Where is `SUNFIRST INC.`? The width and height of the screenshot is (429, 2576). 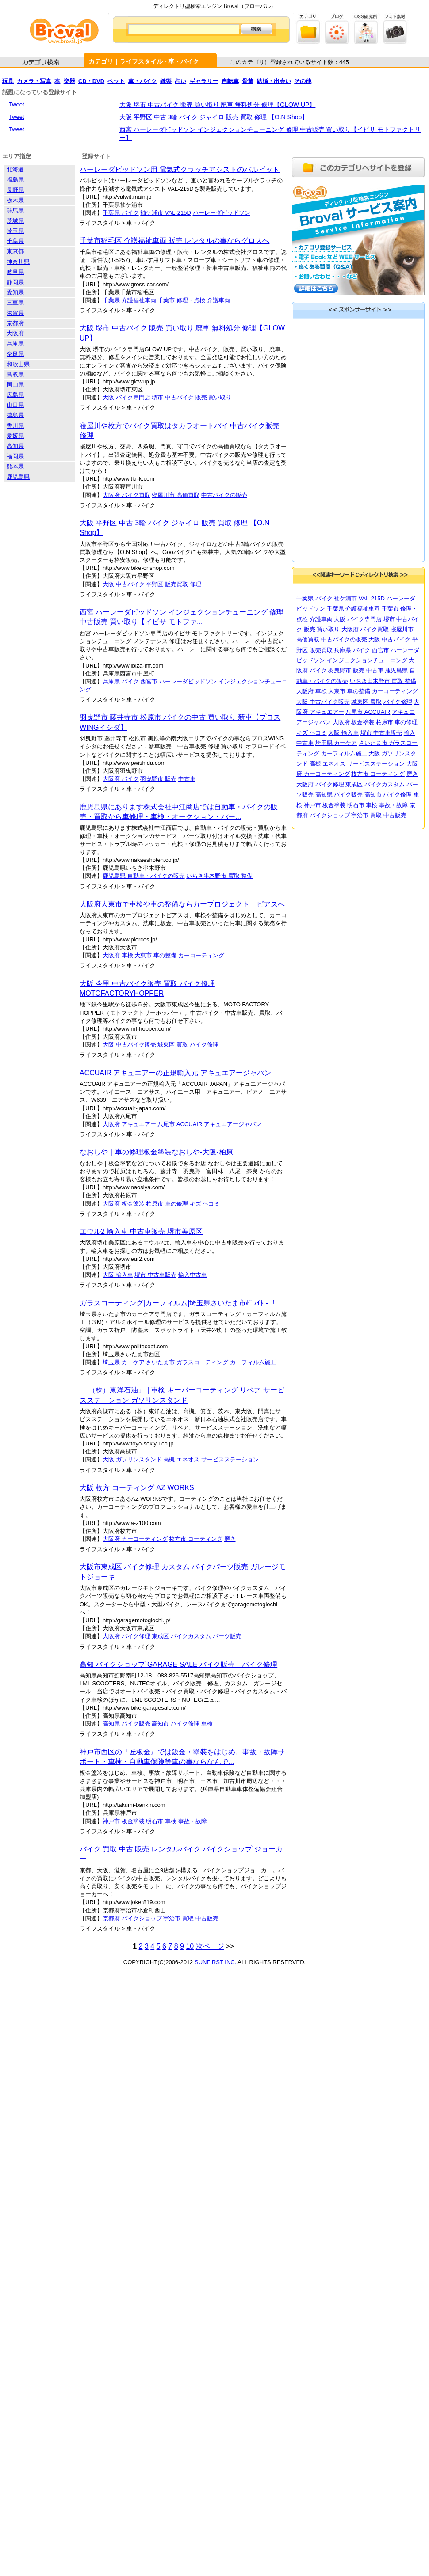 SUNFIRST INC. is located at coordinates (215, 1962).